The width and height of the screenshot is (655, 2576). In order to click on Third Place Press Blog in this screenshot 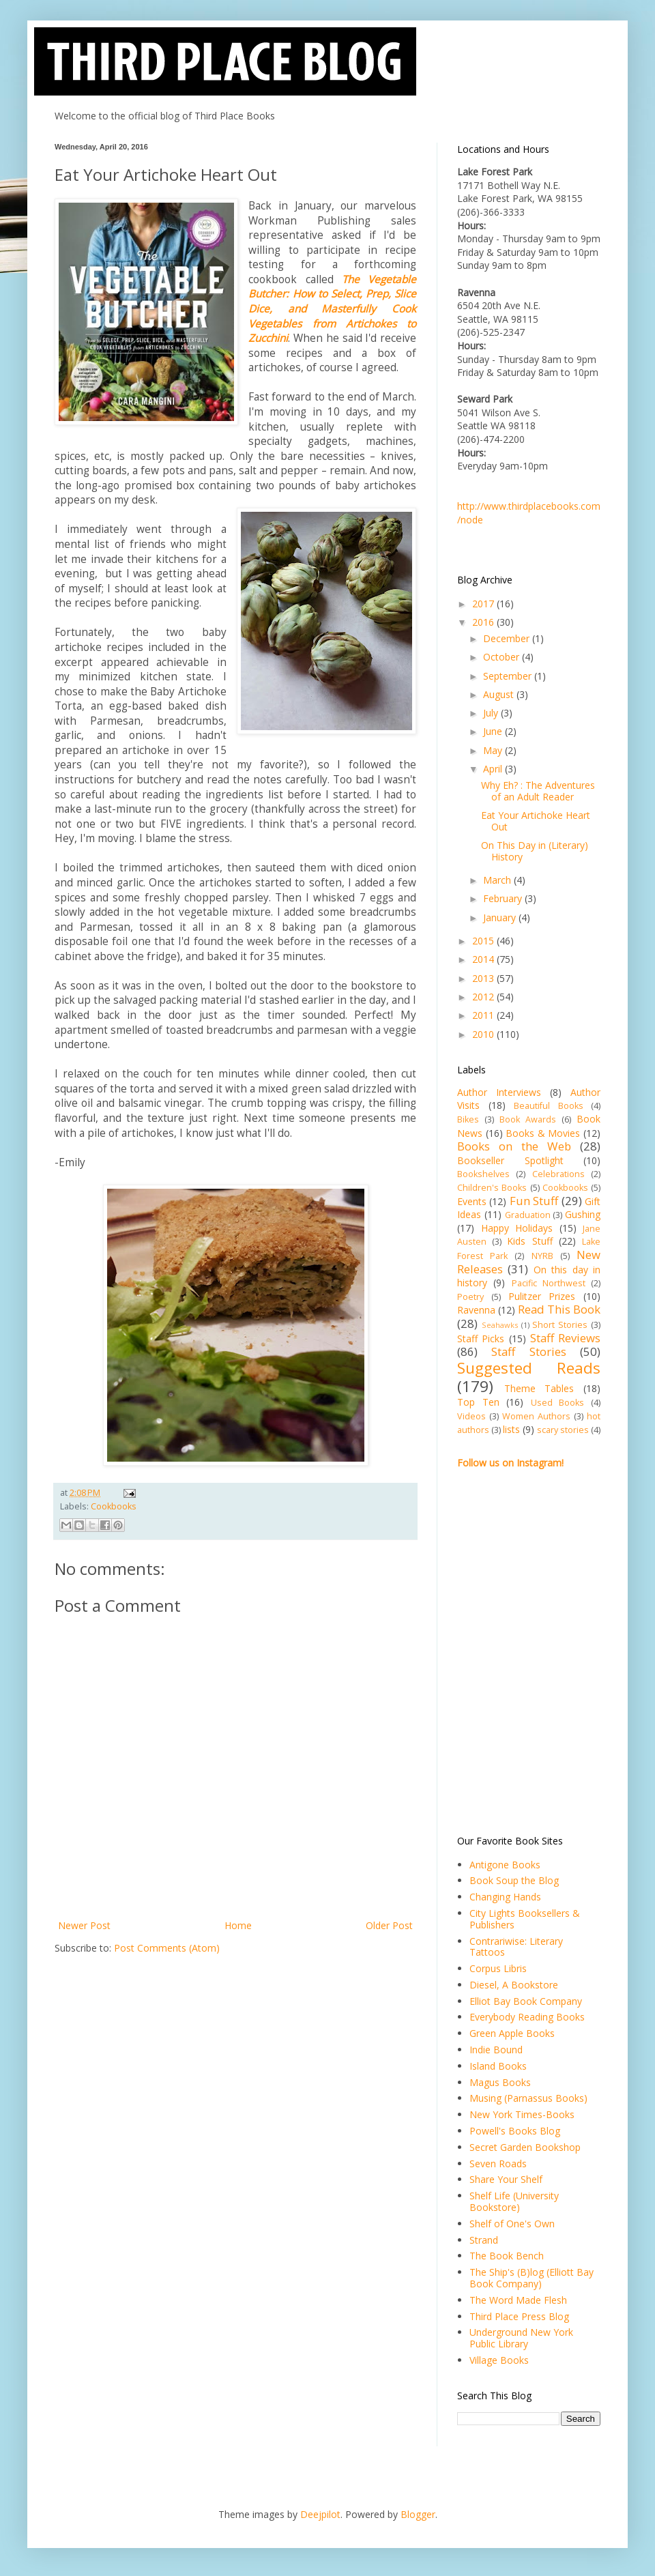, I will do `click(519, 2316)`.